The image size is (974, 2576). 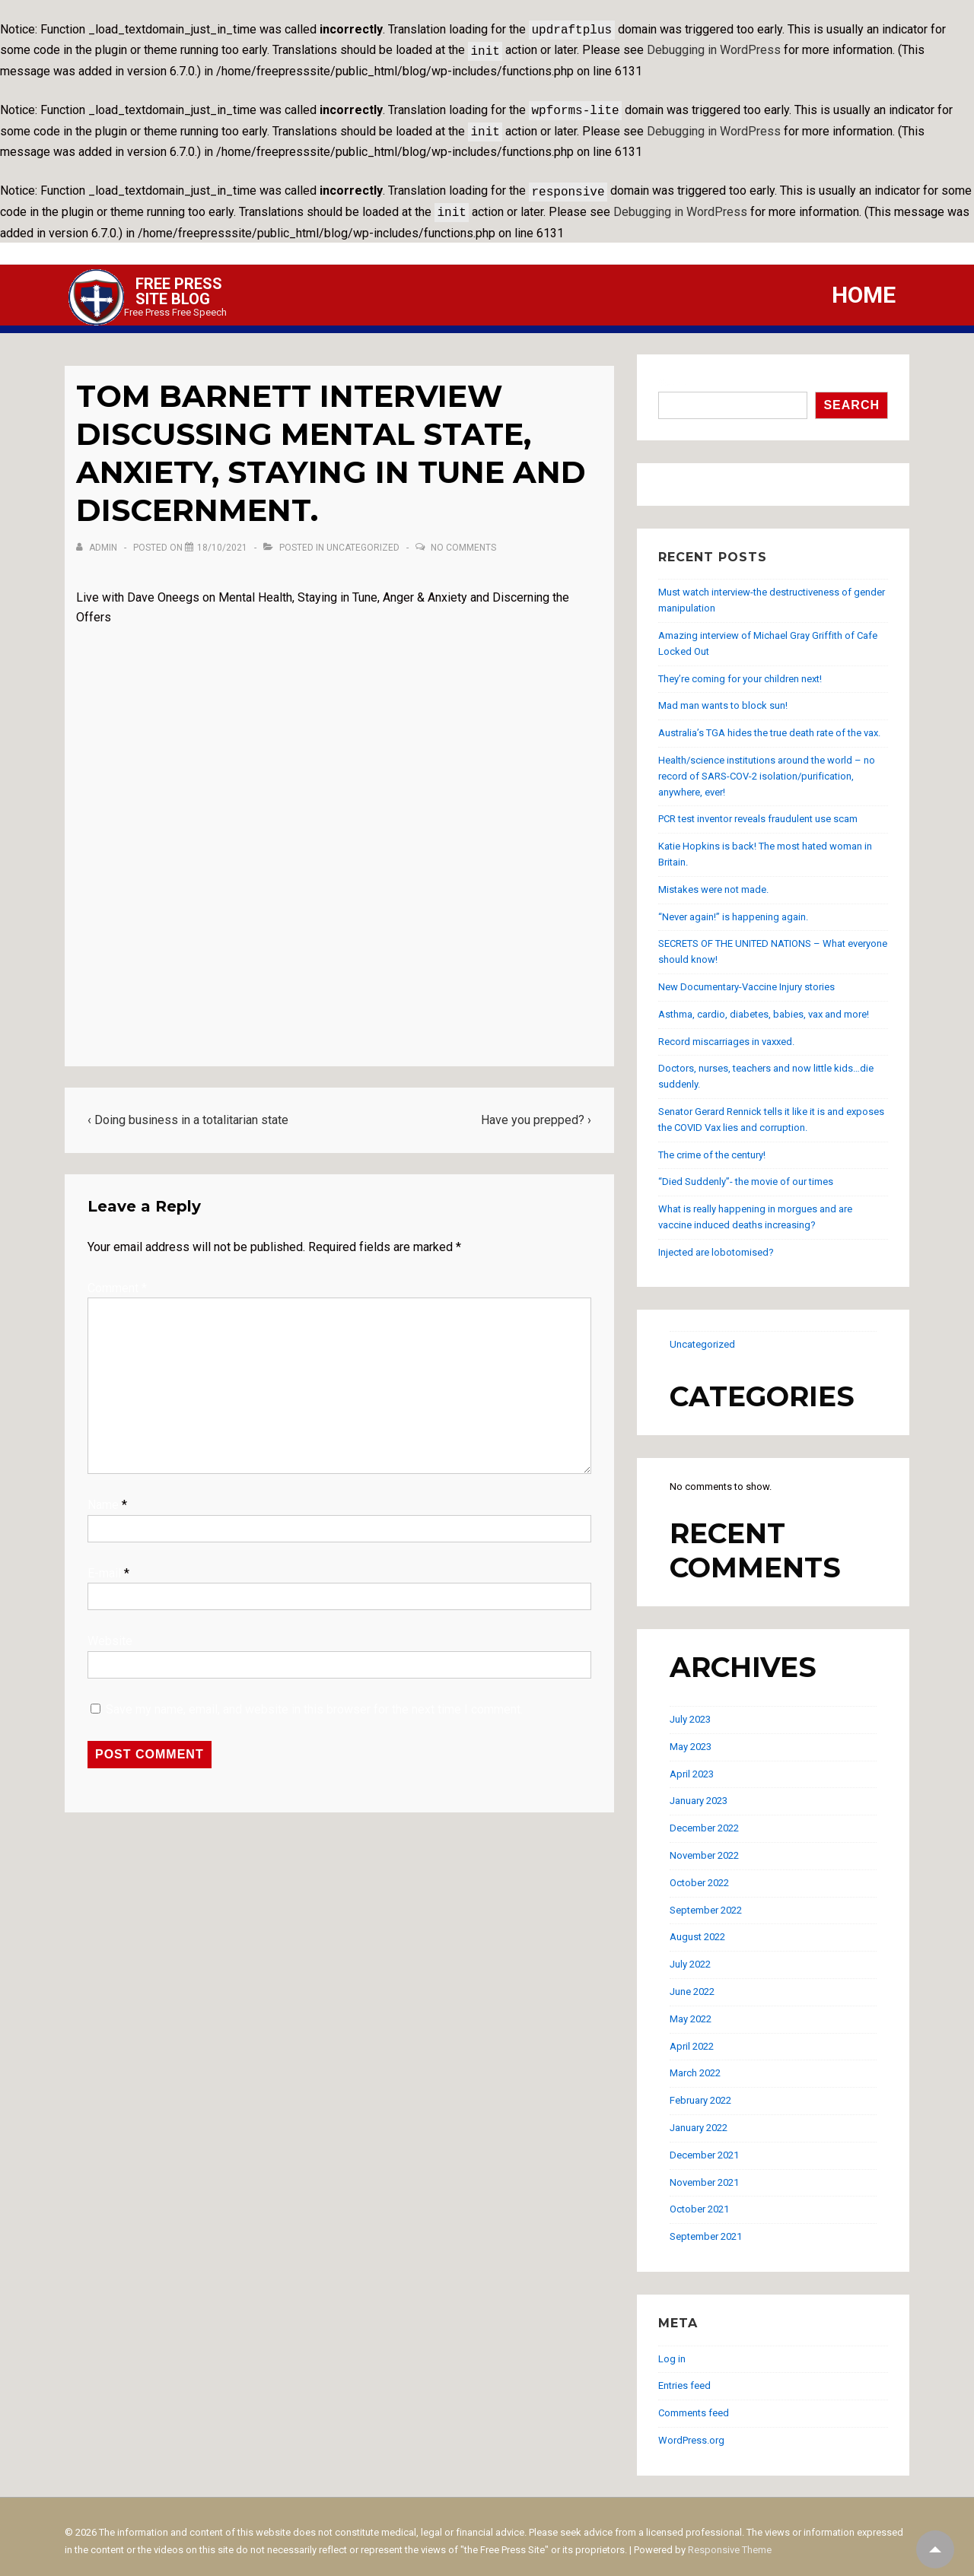 What do you see at coordinates (699, 1873) in the screenshot?
I see `October 2022` at bounding box center [699, 1873].